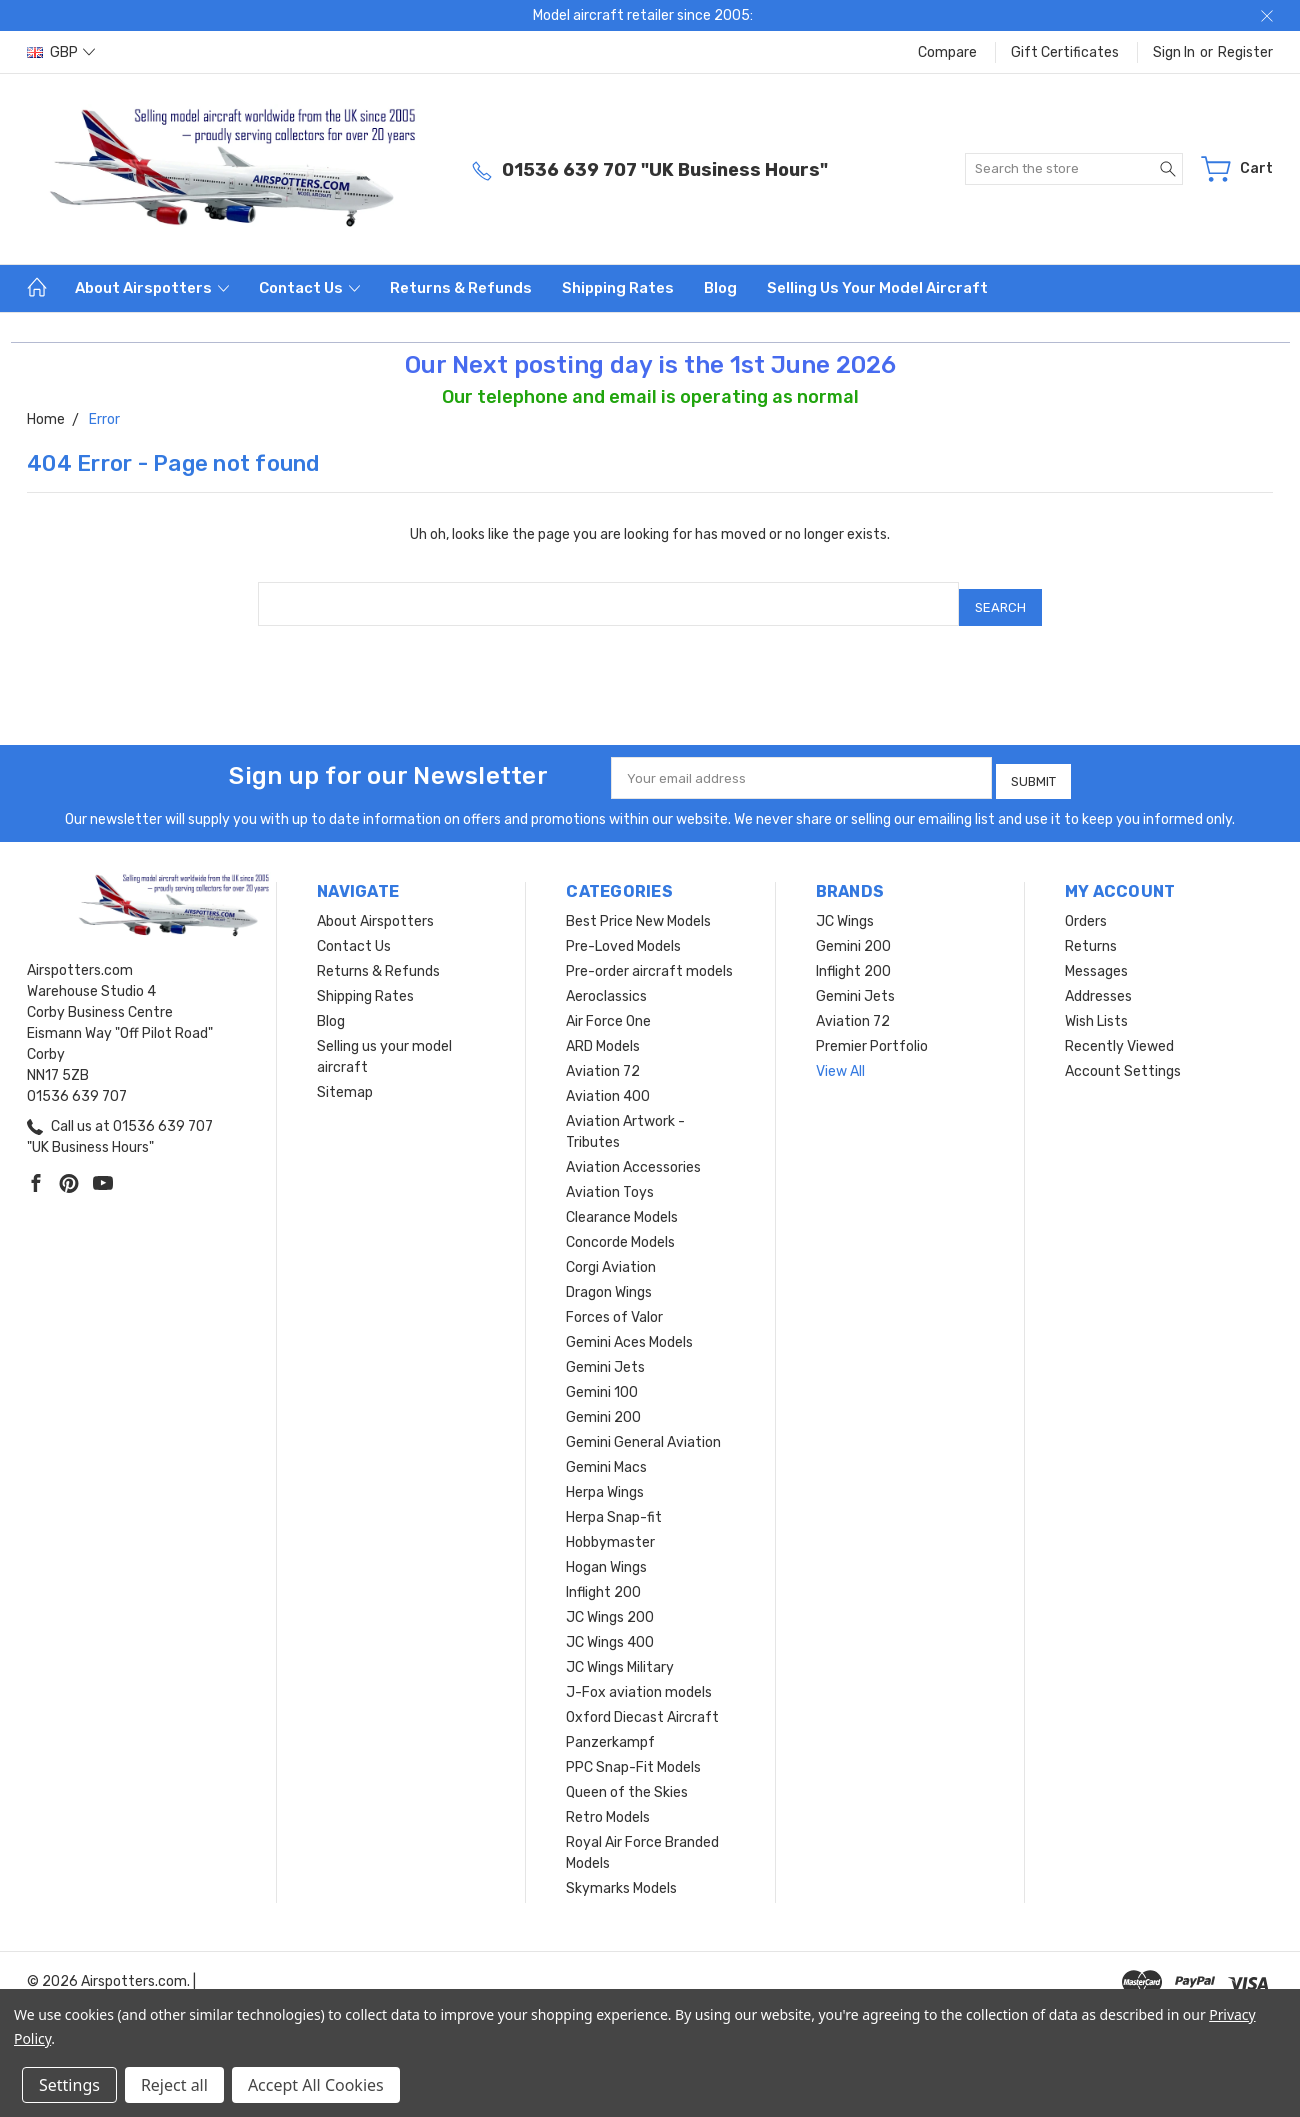 The width and height of the screenshot is (1300, 2117). I want to click on Gemini General Aviation, so click(643, 1430).